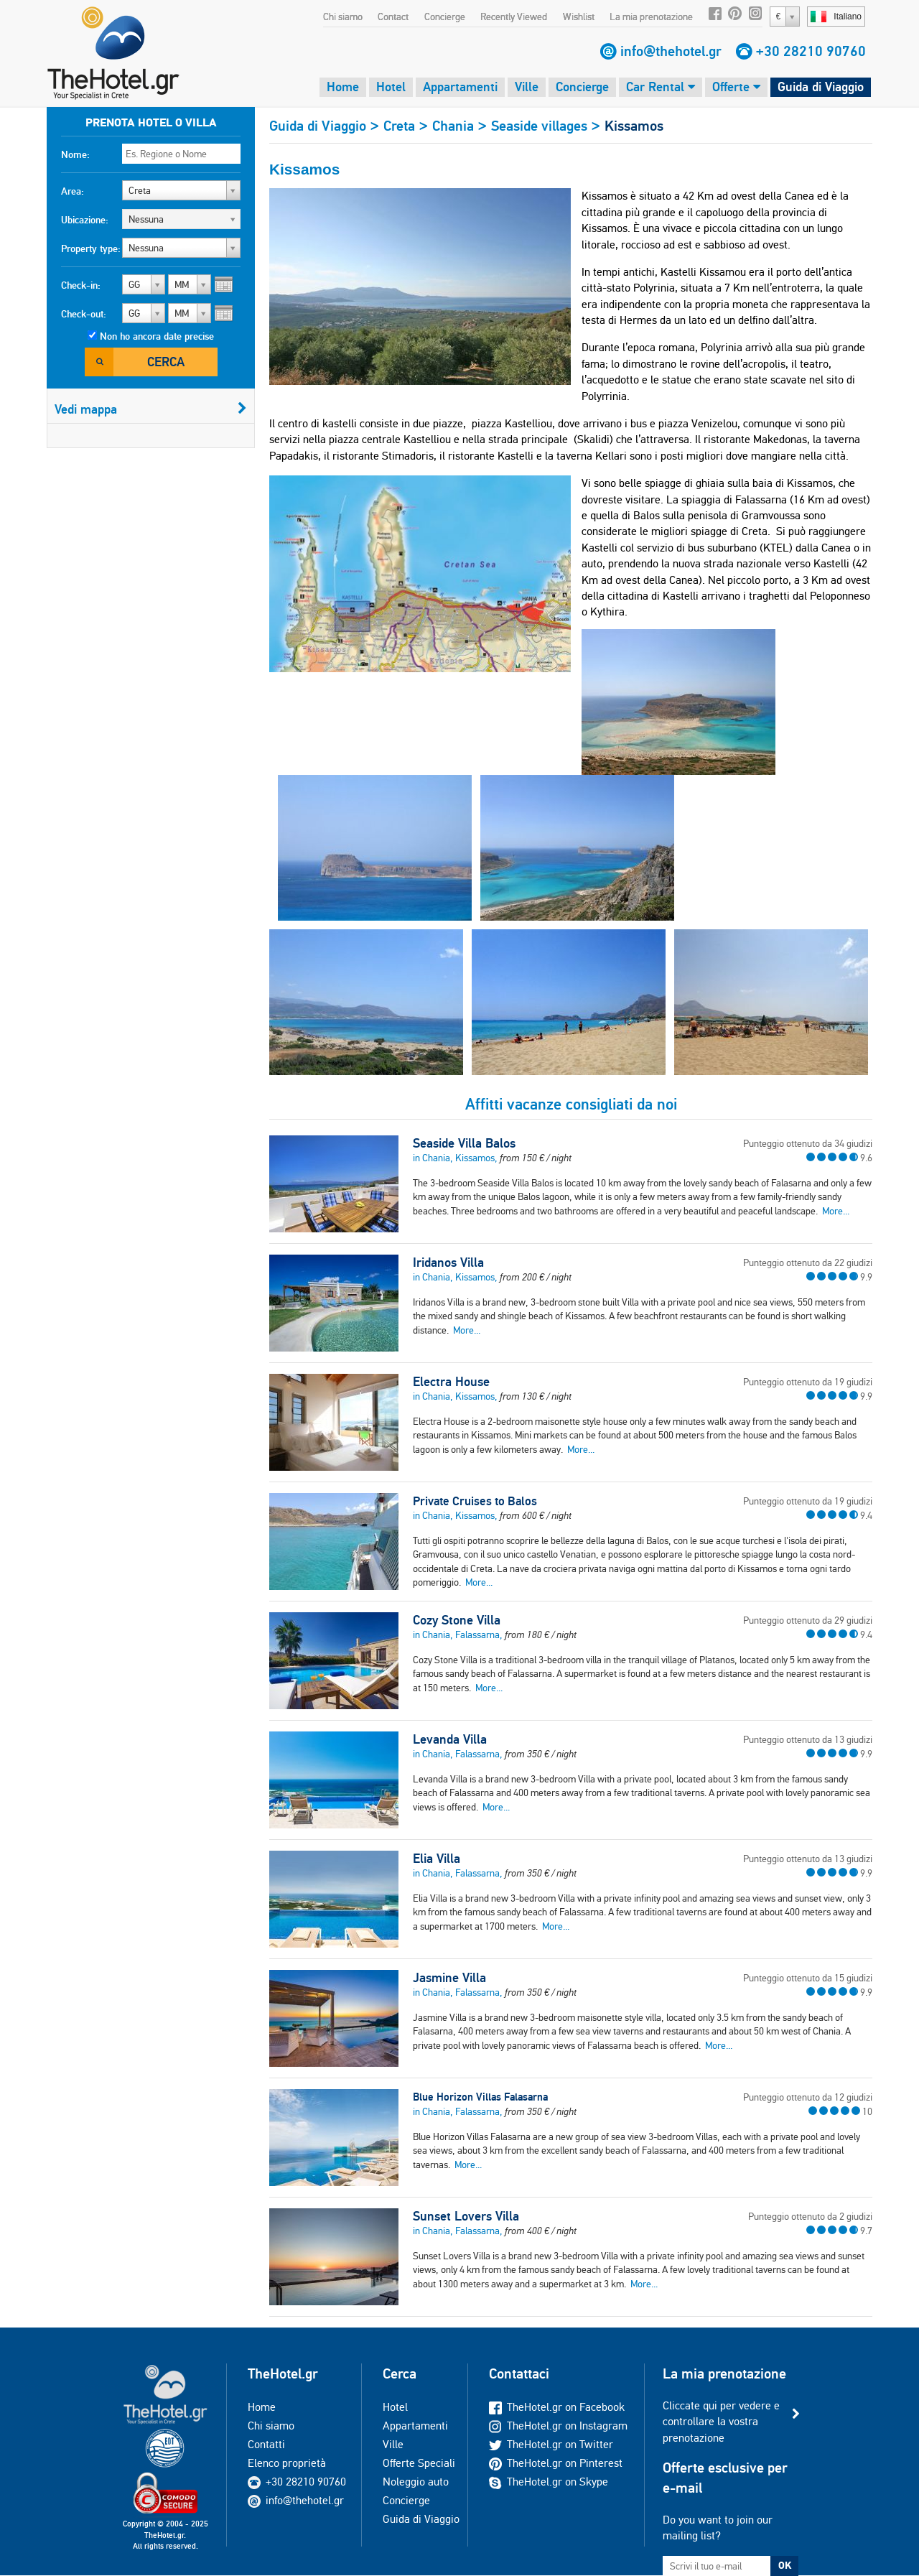 The width and height of the screenshot is (919, 2576). I want to click on Vedi mappa, so click(151, 409).